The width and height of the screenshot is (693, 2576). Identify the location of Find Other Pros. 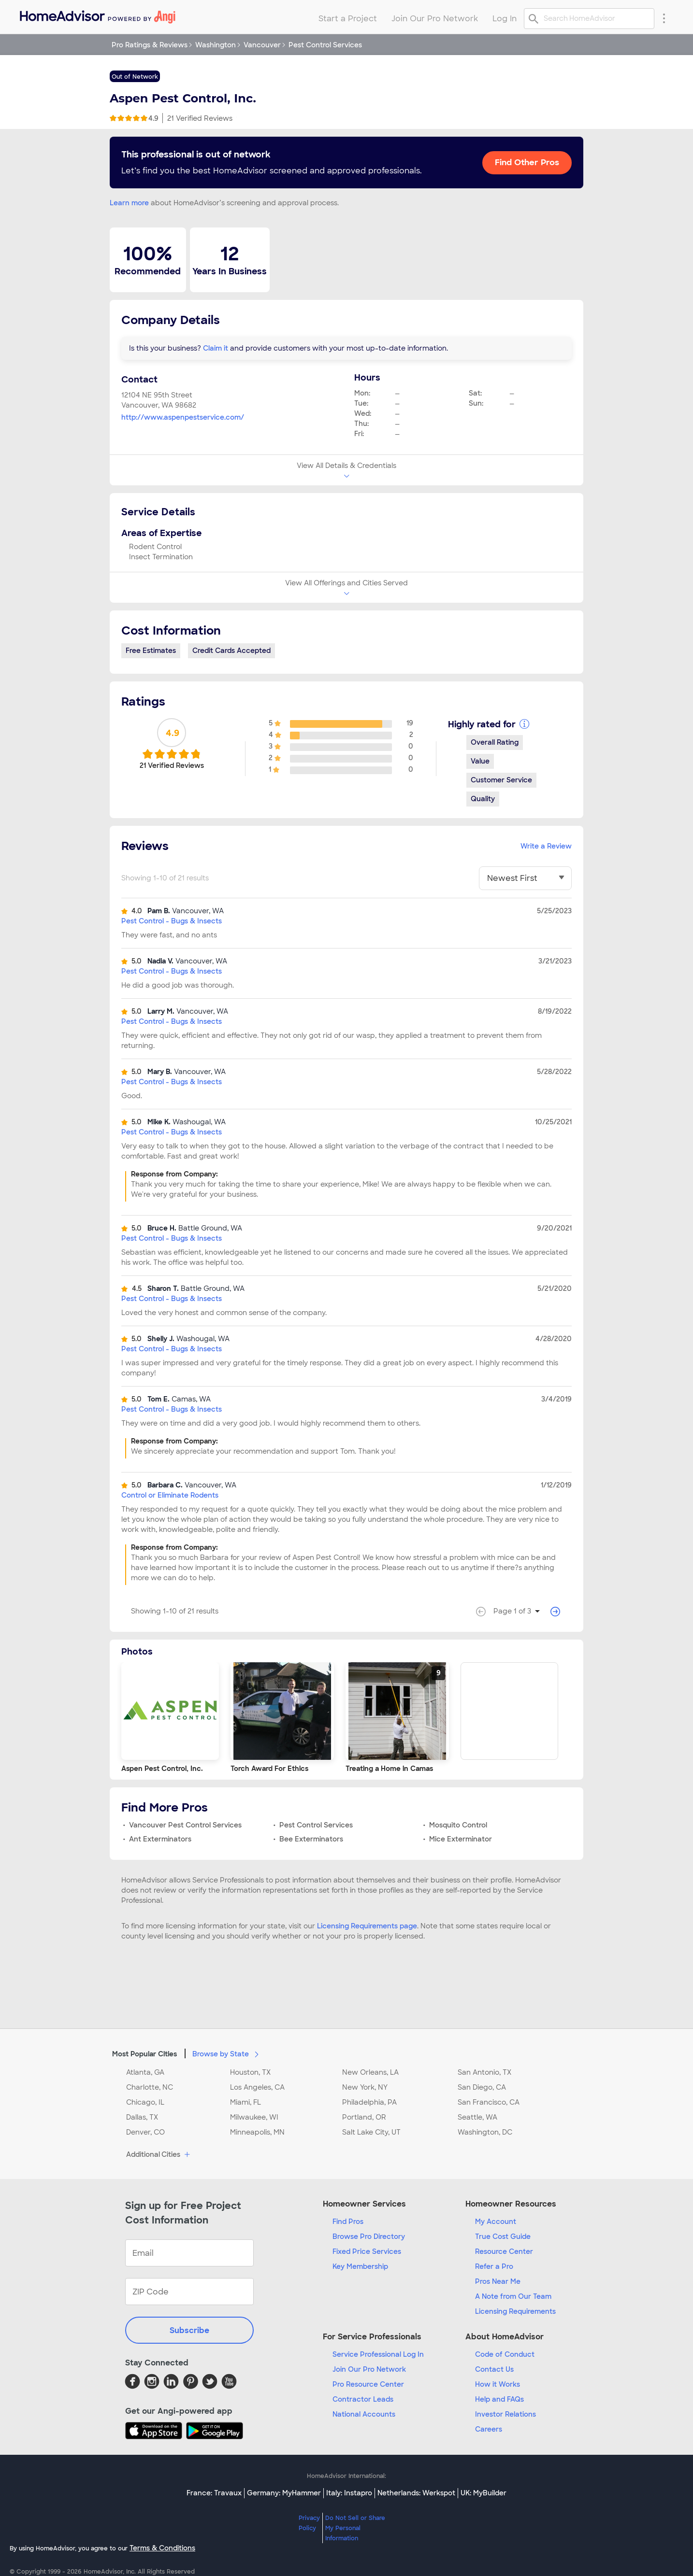
(527, 162).